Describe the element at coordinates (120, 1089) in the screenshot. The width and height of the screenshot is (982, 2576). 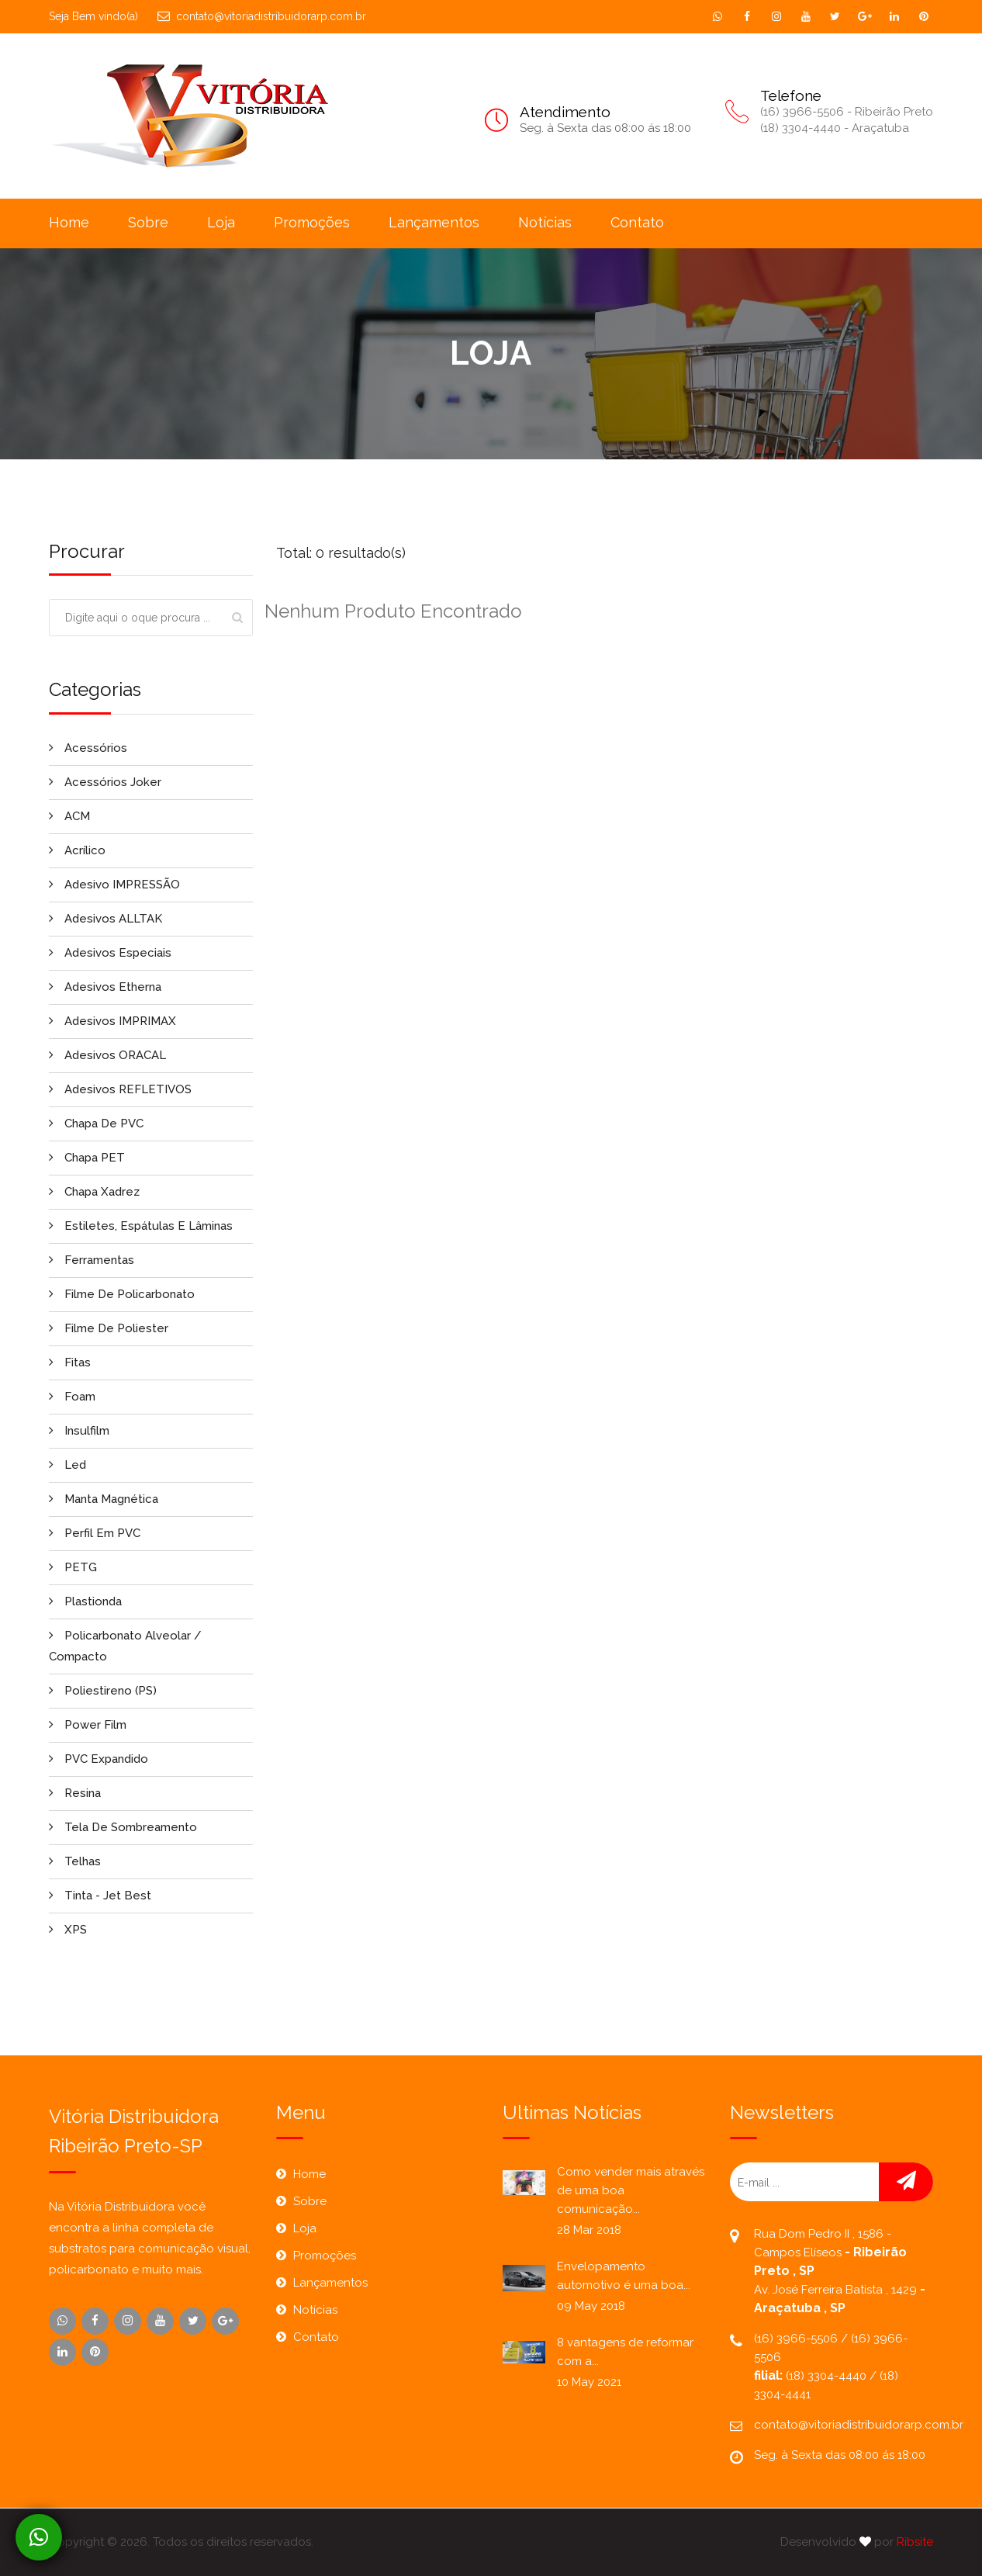
I see `Adesivos REFLETIVOS` at that location.